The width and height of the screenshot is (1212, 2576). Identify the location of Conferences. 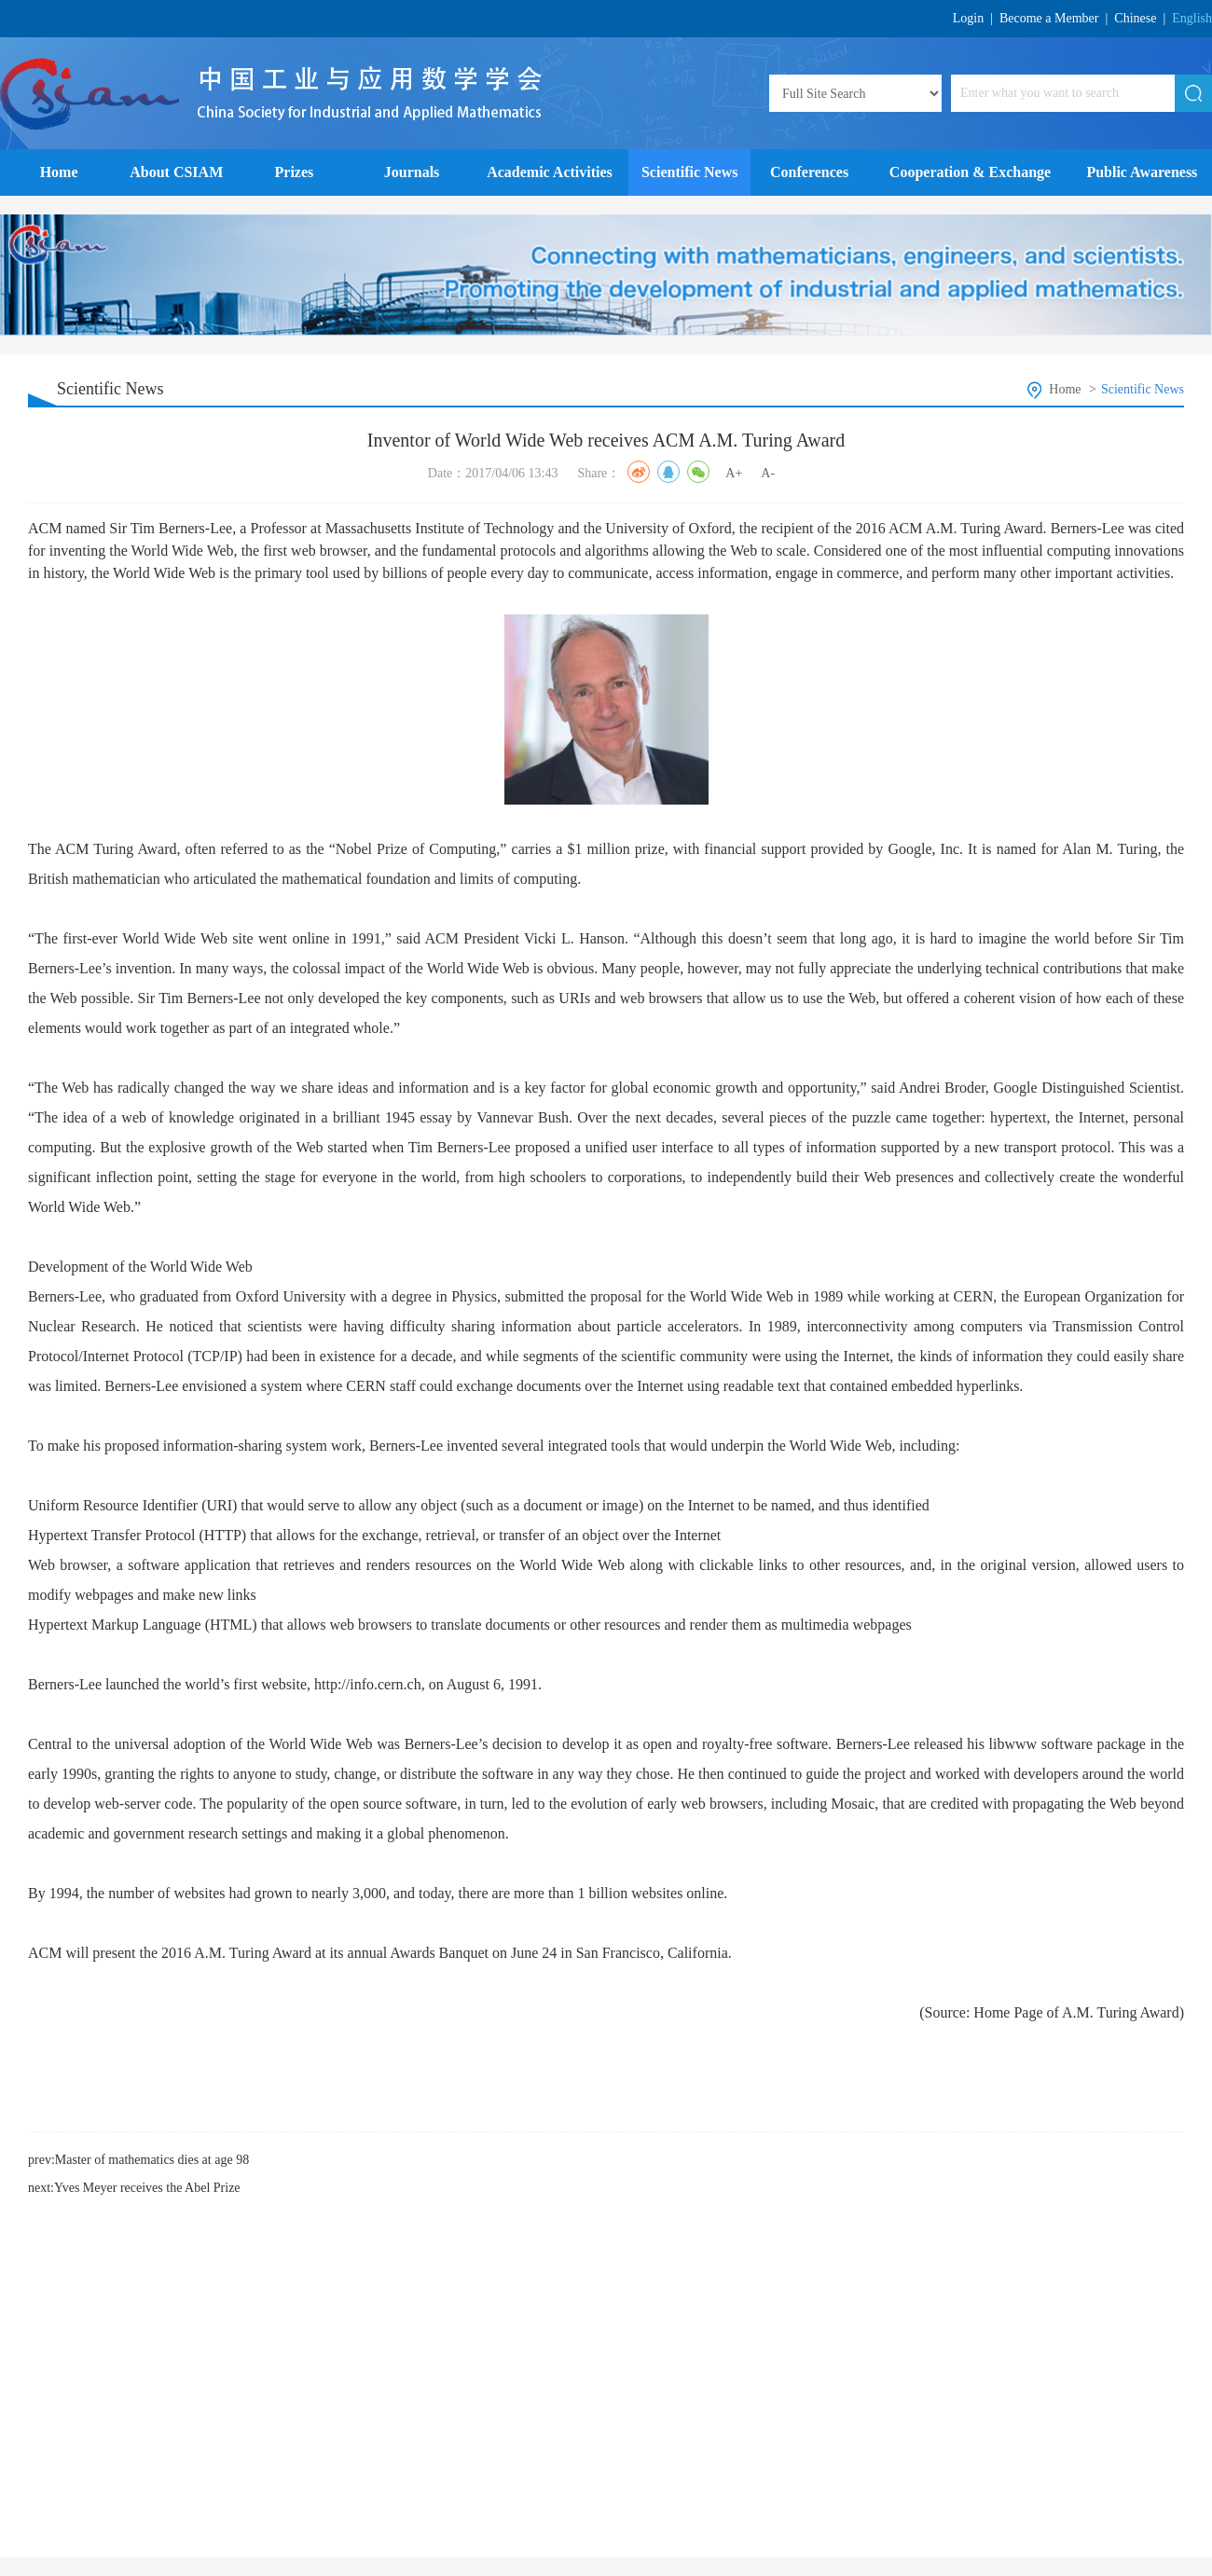
(809, 172).